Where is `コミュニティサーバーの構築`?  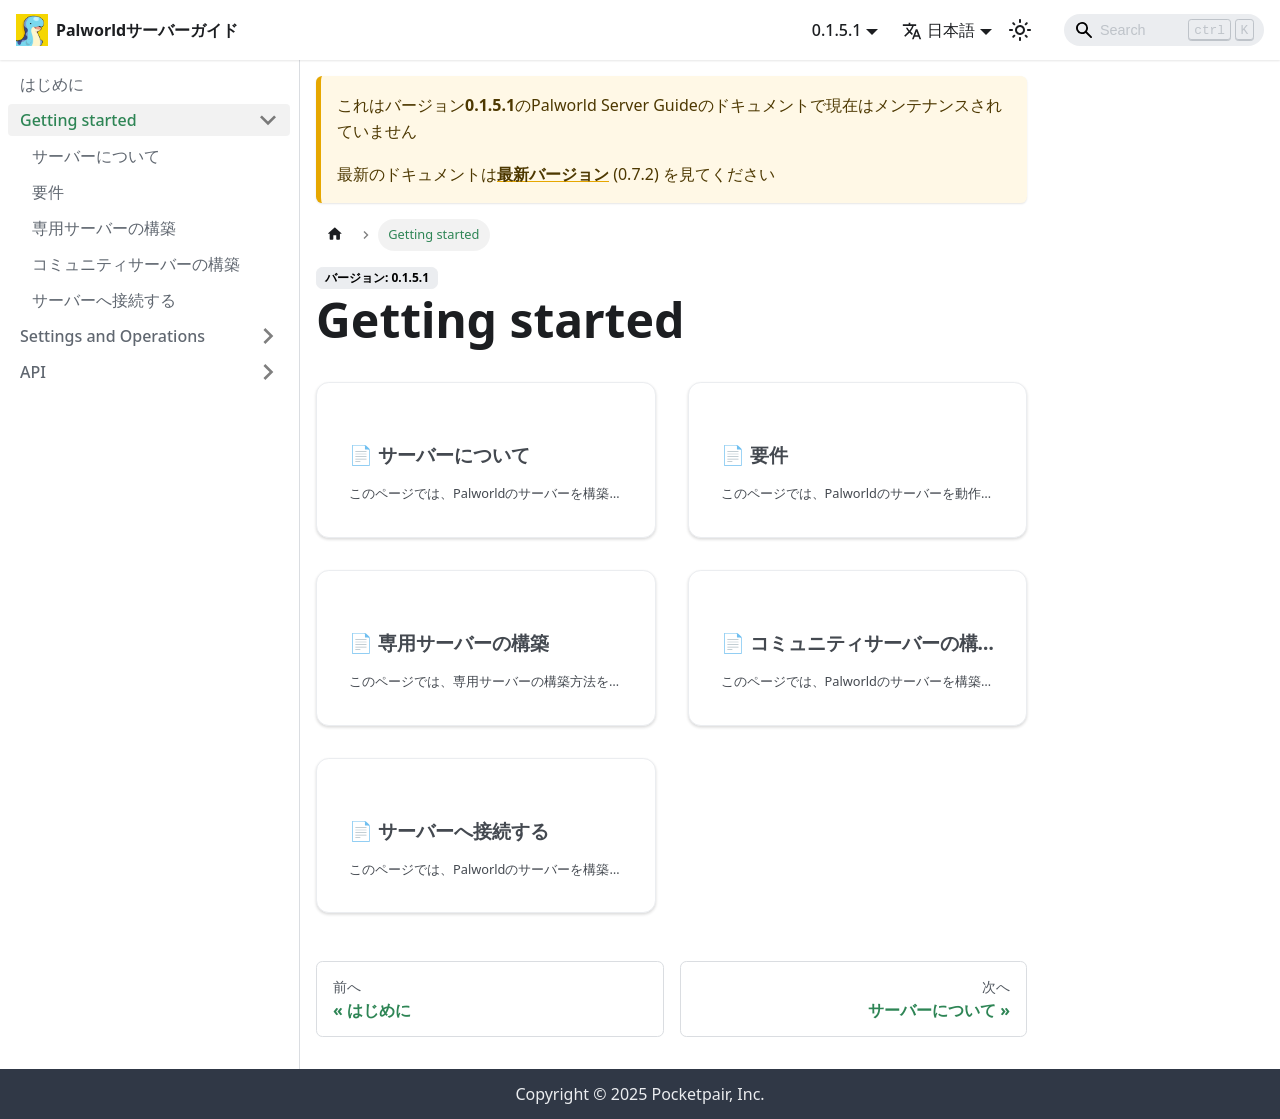
コミュニティサーバーの構築 is located at coordinates (136, 264).